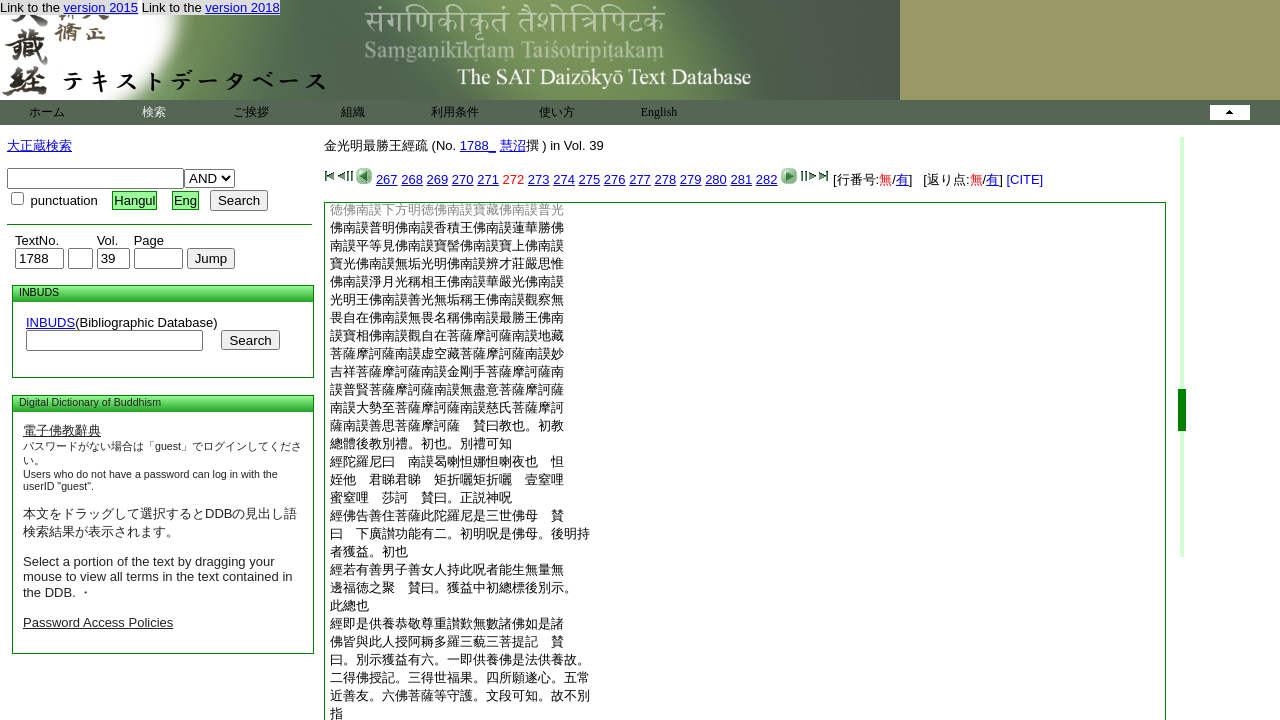 Image resolution: width=1280 pixels, height=720 pixels. What do you see at coordinates (447, 371) in the screenshot?
I see `吉祥菩薩摩訶薩南謨金剛手菩薩摩訶薩南` at bounding box center [447, 371].